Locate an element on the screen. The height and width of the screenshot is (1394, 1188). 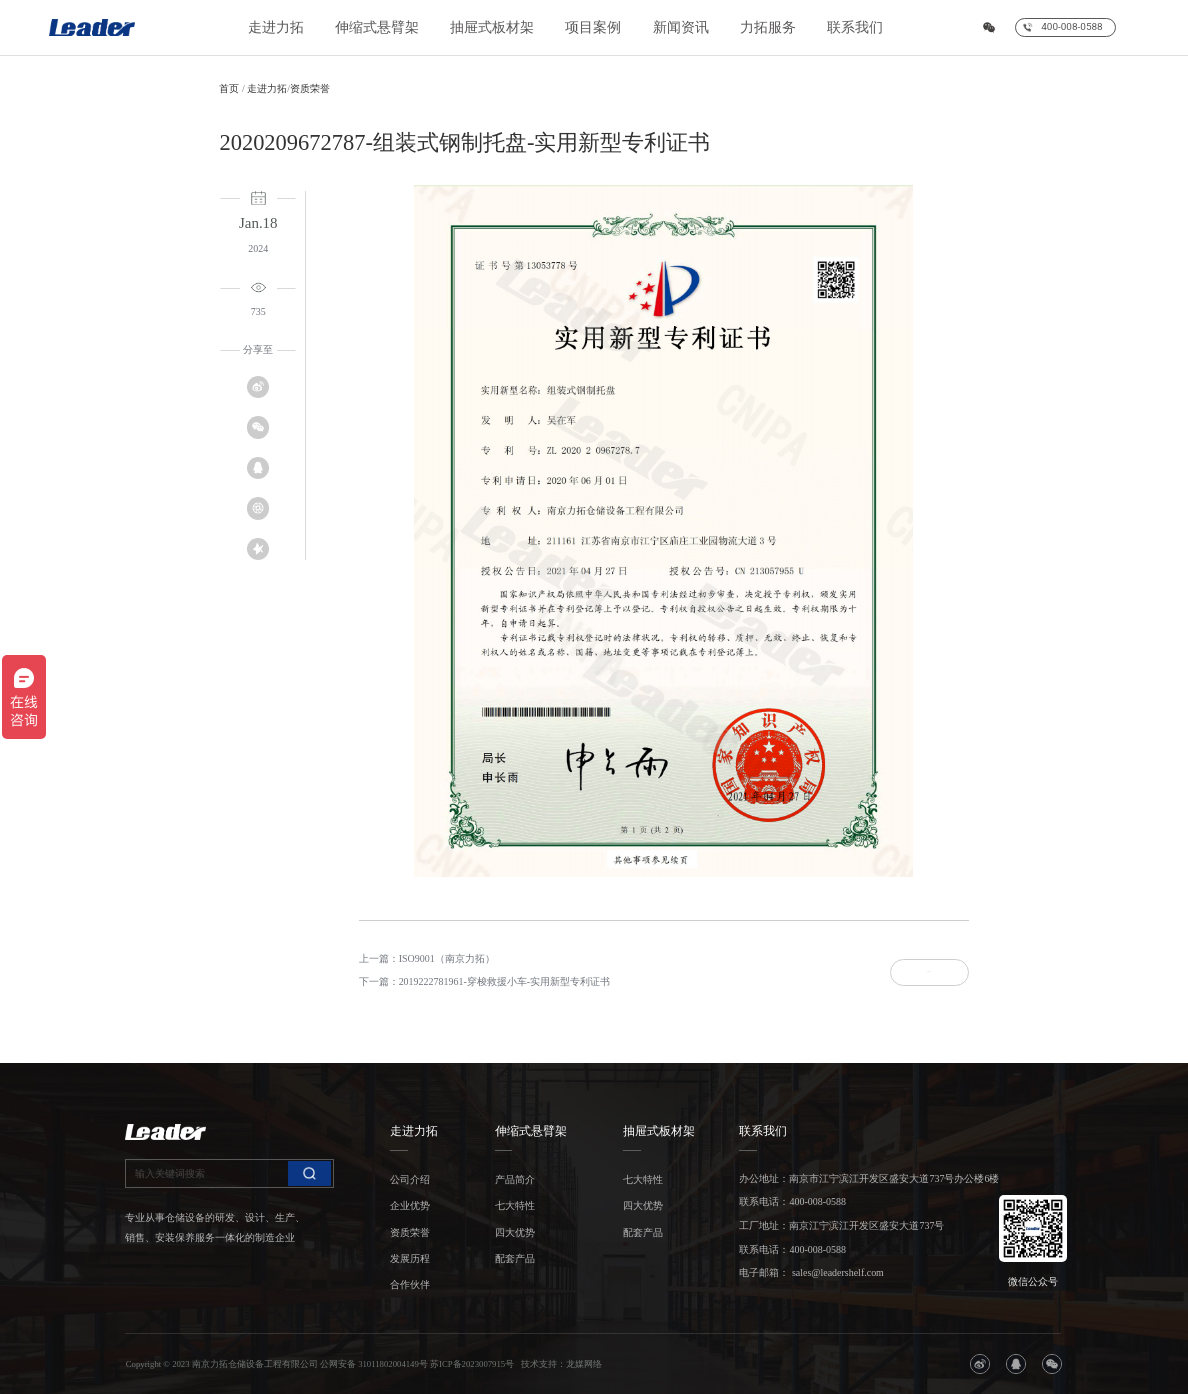
31011802004149号 is located at coordinates (393, 1364).